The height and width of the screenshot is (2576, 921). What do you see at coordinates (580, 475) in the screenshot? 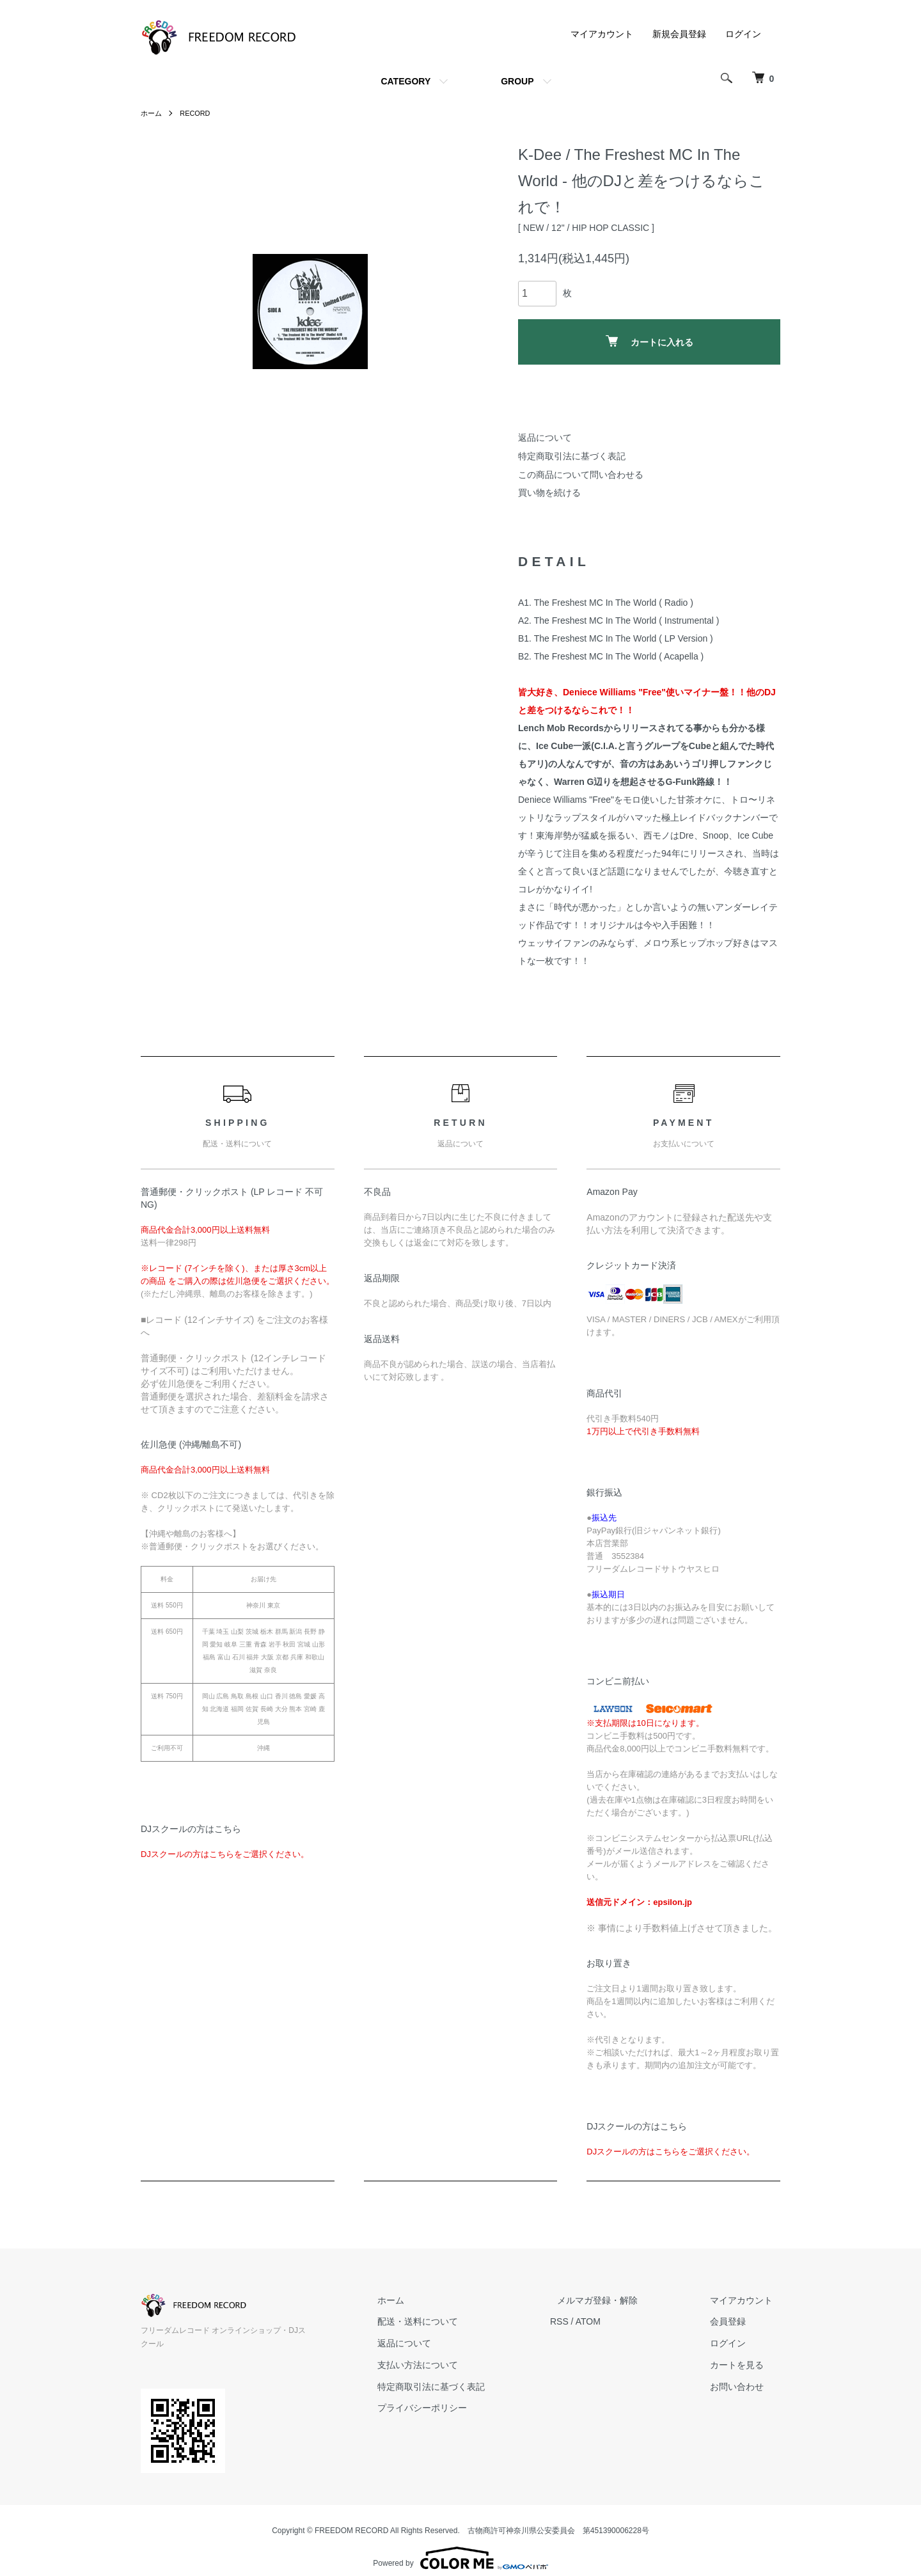
I see `この商品について問い合わせる` at bounding box center [580, 475].